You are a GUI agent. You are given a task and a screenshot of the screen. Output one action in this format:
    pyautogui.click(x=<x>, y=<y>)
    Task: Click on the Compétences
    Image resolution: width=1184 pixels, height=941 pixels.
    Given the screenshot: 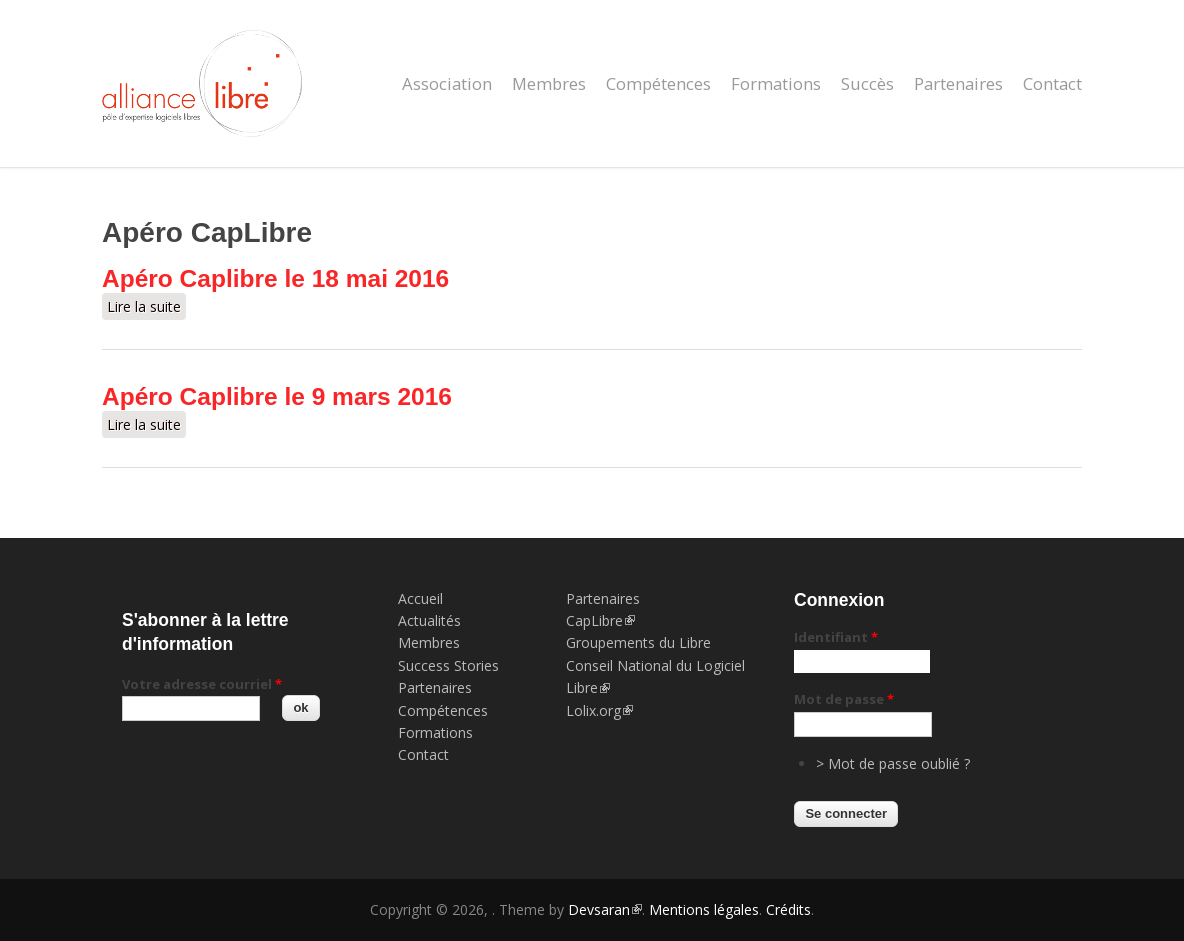 What is the action you would take?
    pyautogui.click(x=658, y=83)
    